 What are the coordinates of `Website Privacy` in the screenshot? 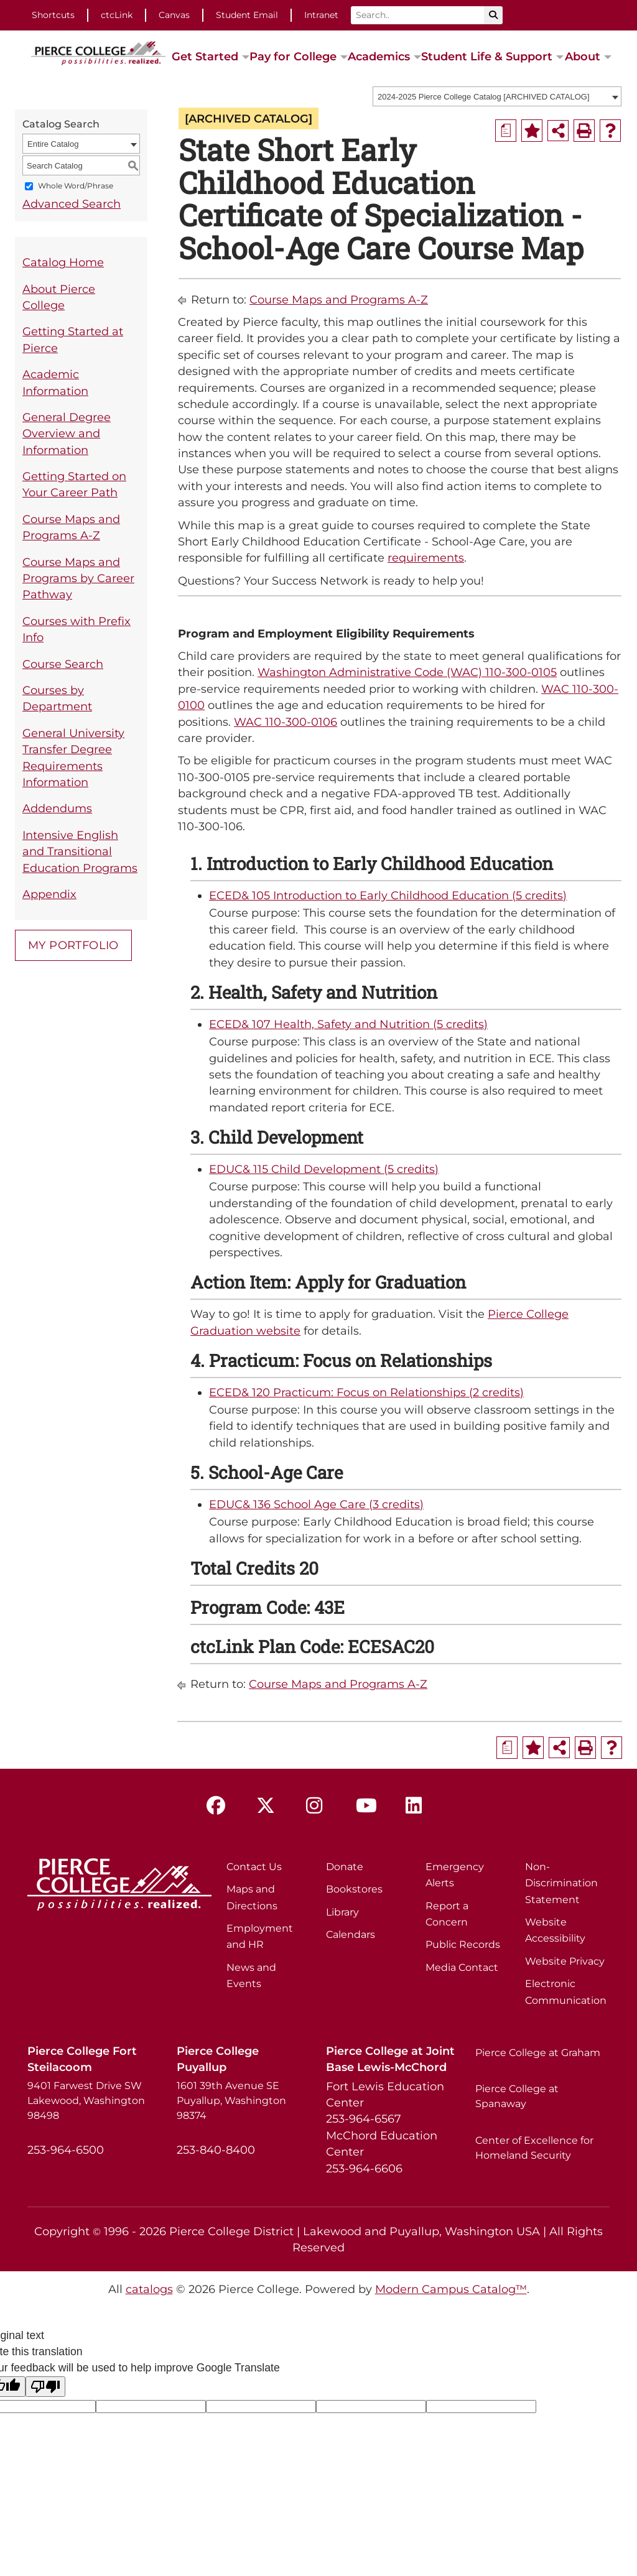 It's located at (565, 1961).